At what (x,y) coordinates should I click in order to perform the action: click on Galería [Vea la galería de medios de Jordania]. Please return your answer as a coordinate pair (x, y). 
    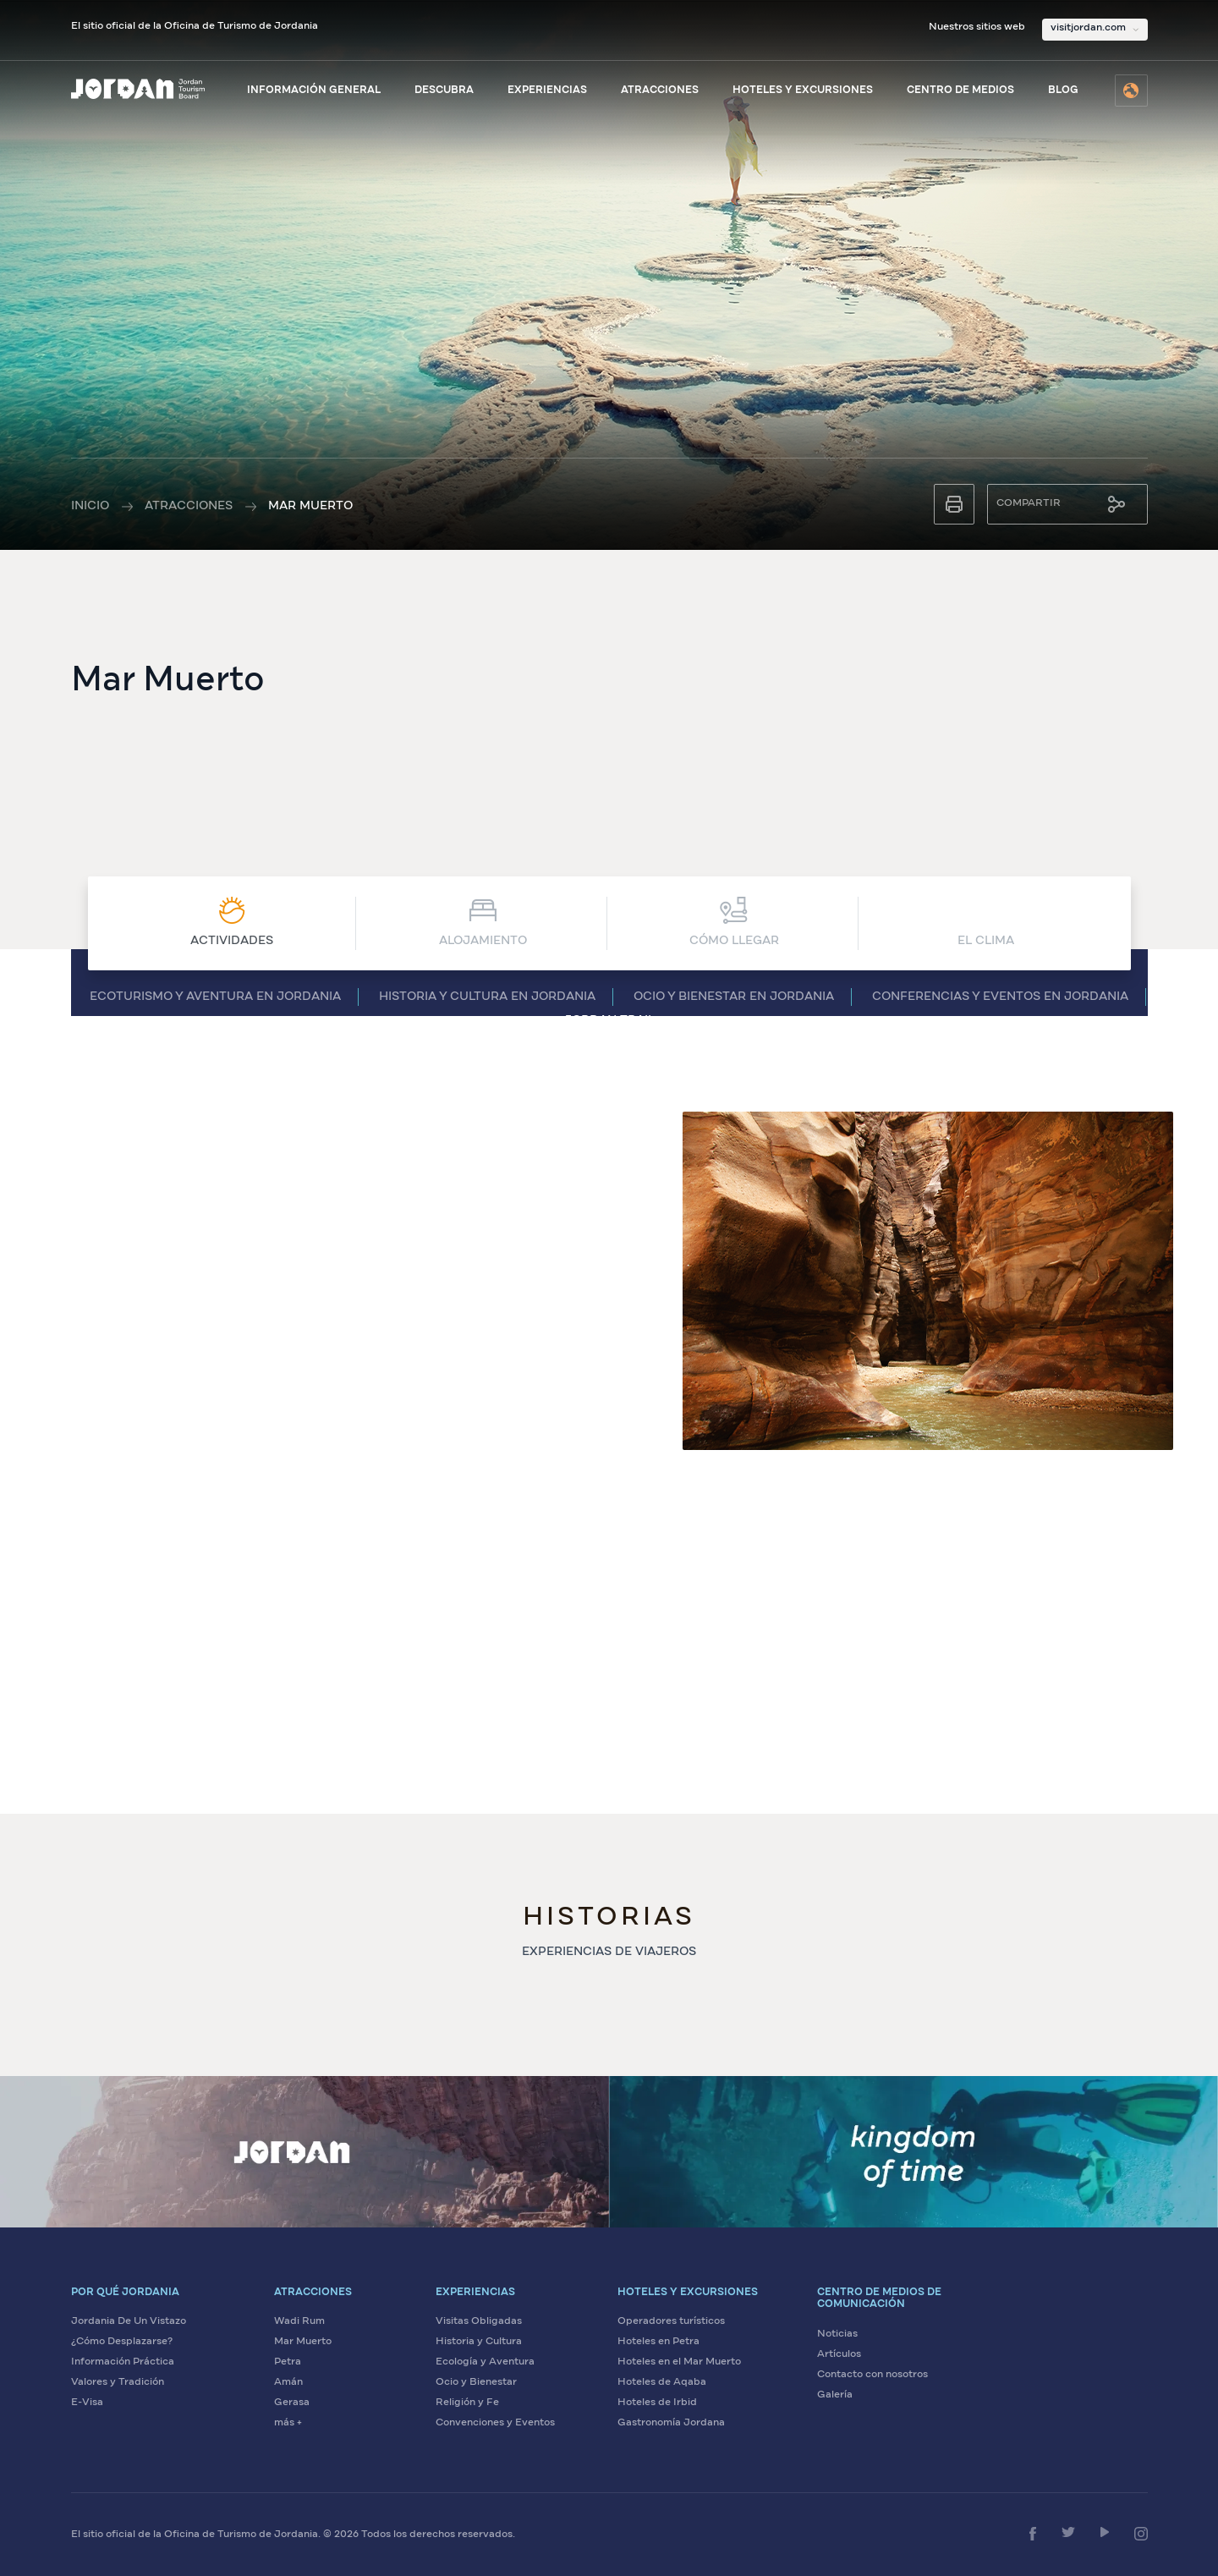
    Looking at the image, I should click on (835, 2395).